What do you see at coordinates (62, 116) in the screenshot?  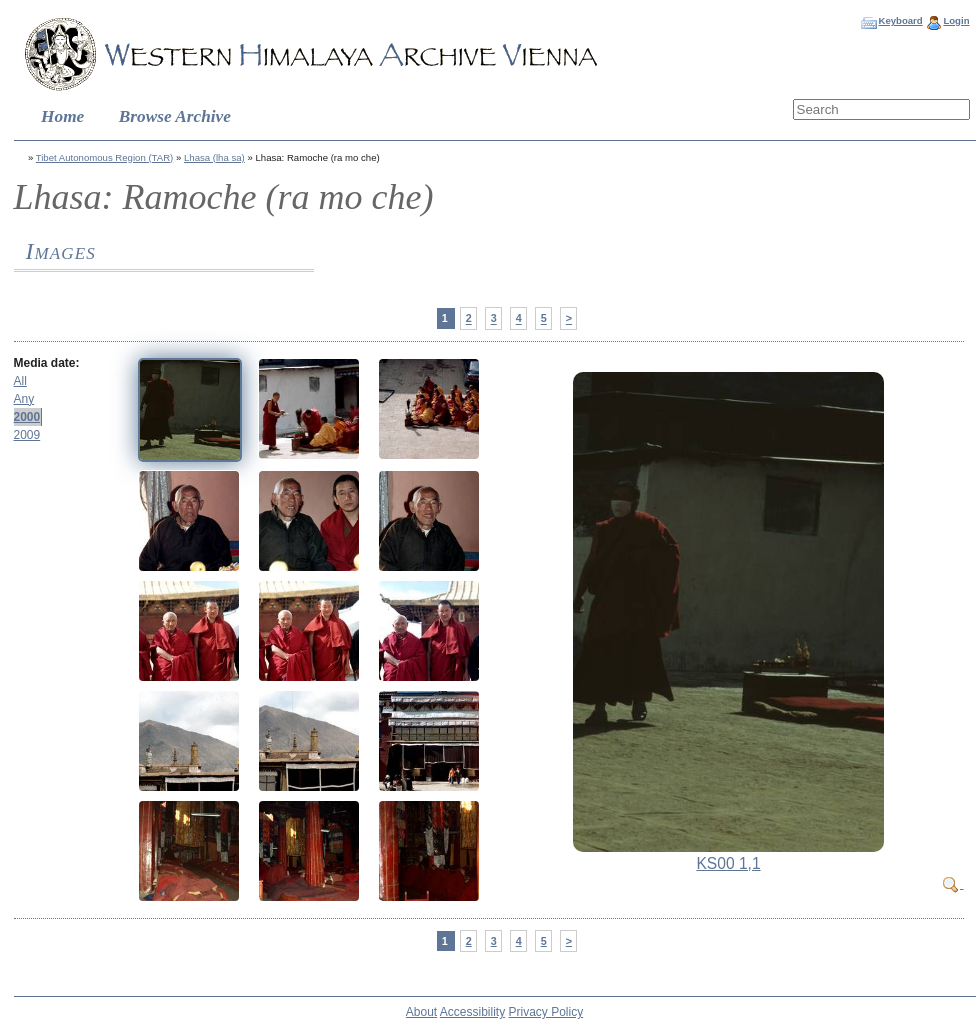 I see `Home` at bounding box center [62, 116].